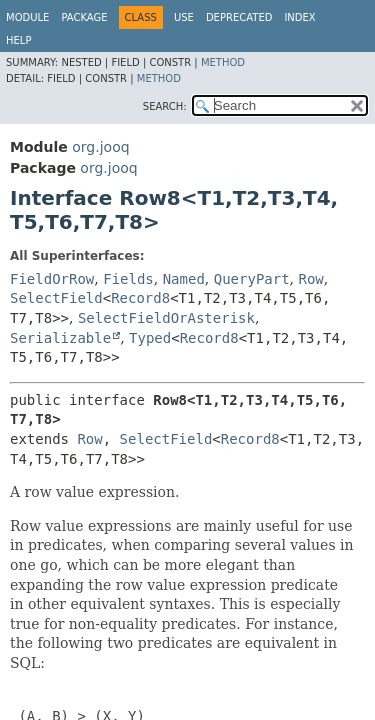 Image resolution: width=375 pixels, height=720 pixels. I want to click on Help, so click(18, 40).